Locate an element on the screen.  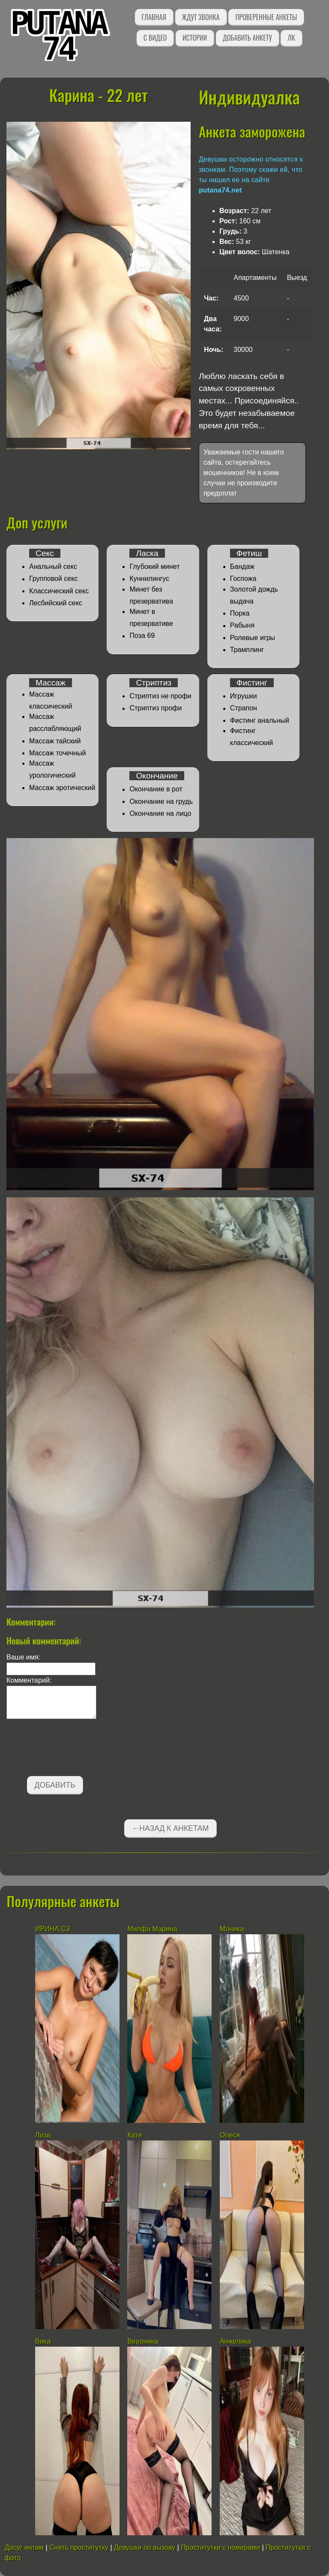
Досуг интим is located at coordinates (24, 2547).